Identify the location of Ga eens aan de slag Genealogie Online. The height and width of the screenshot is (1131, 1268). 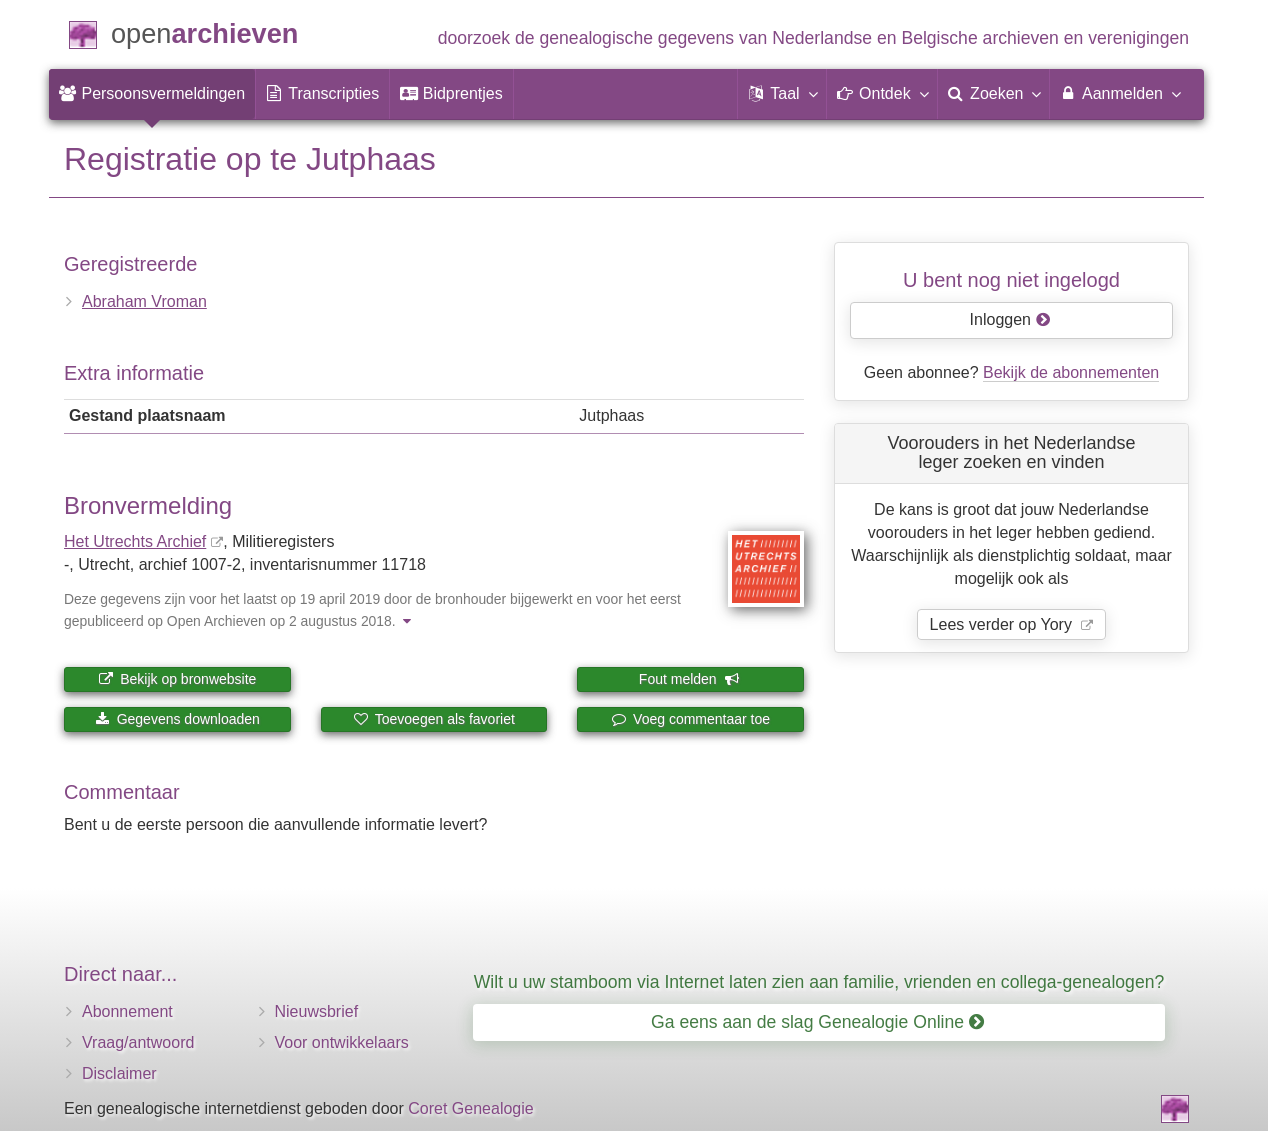
(817, 1022).